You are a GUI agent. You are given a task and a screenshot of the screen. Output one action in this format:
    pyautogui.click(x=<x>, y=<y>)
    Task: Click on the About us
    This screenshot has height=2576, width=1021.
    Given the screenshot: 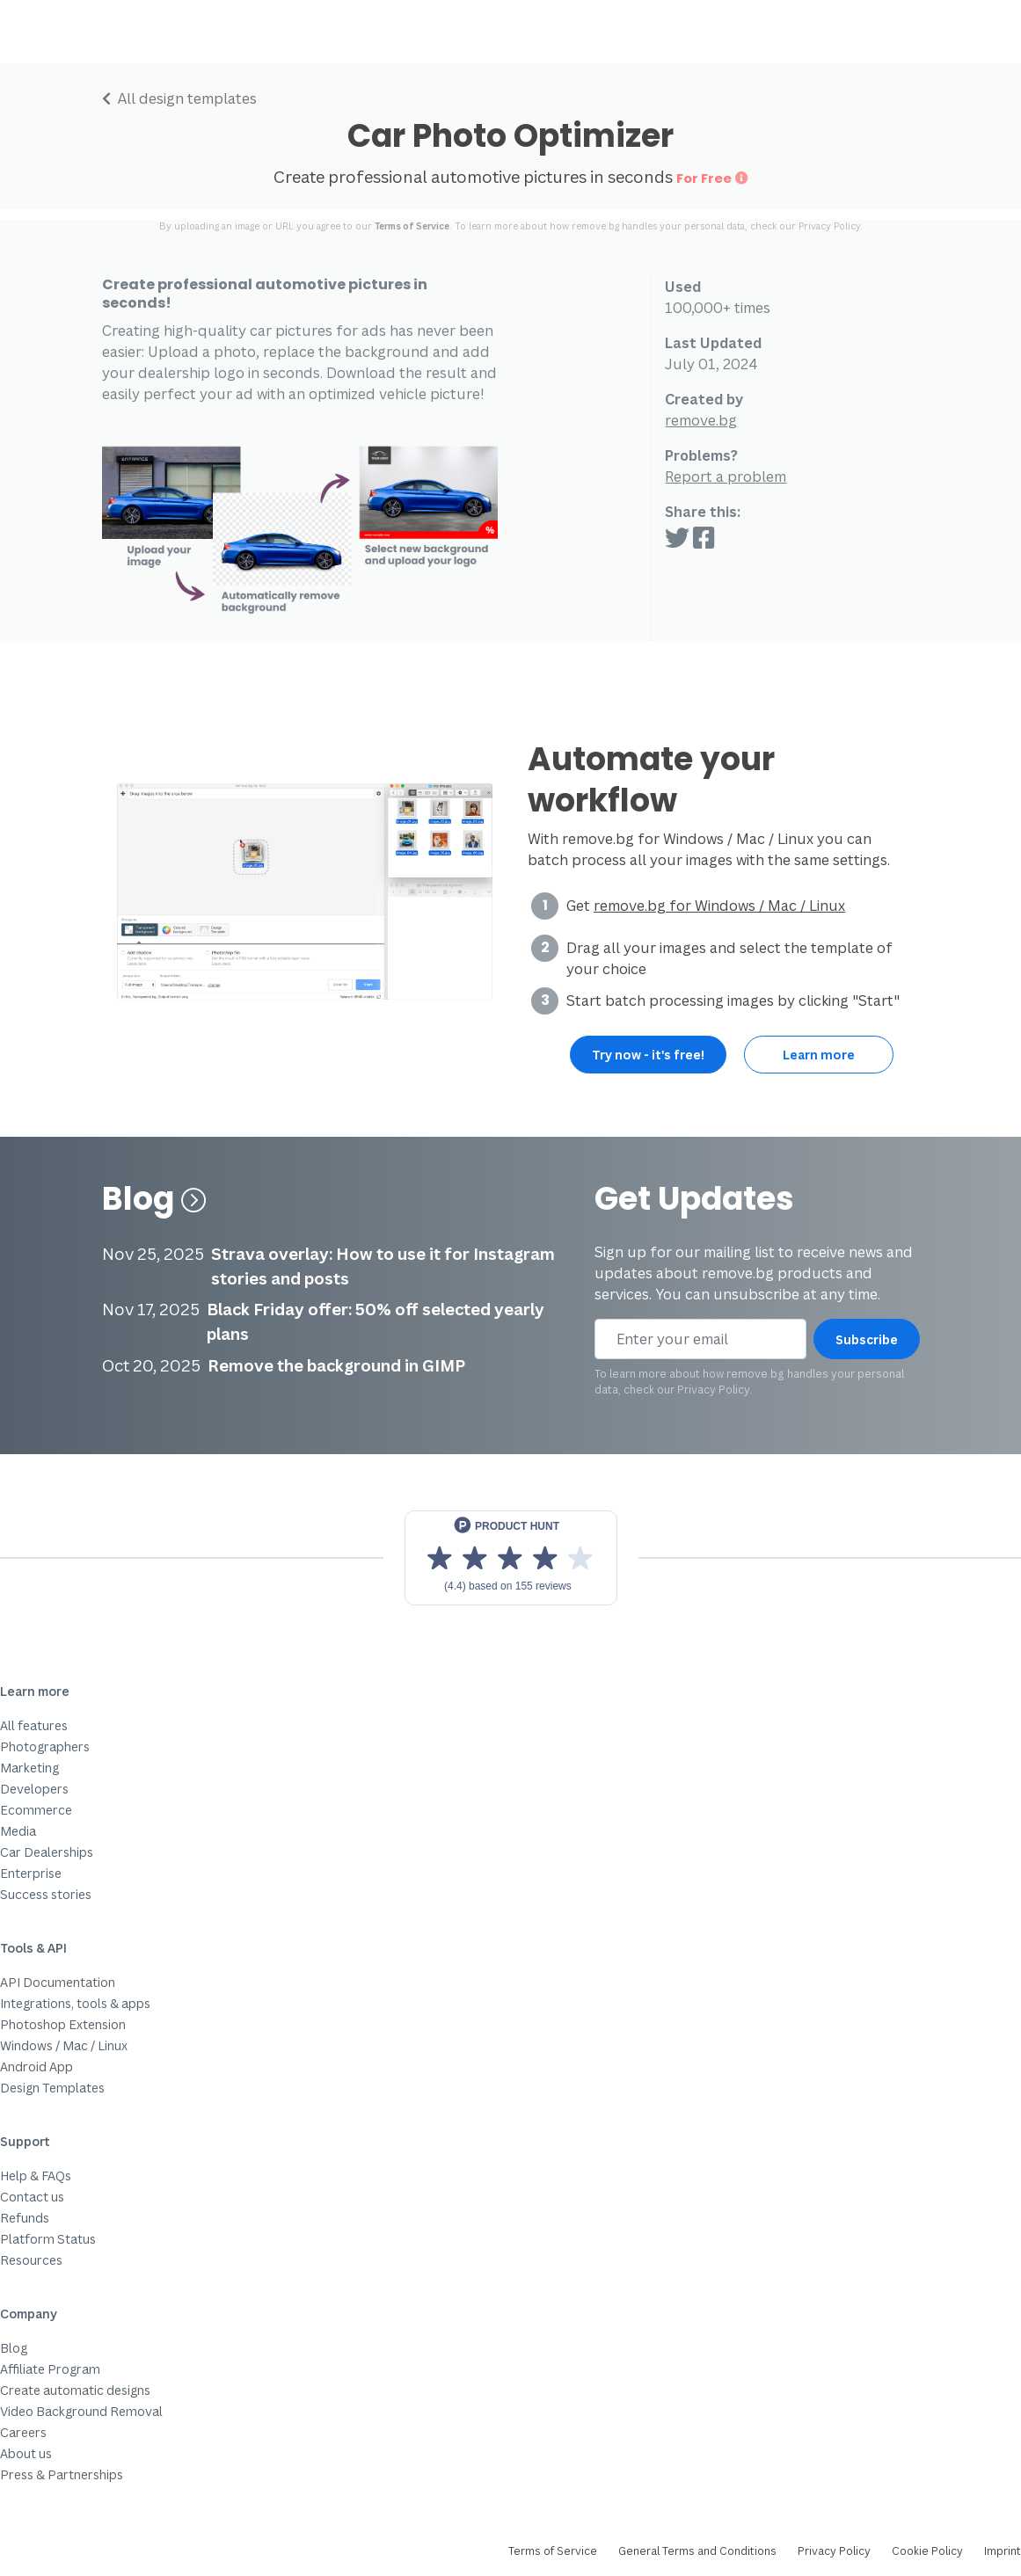 What is the action you would take?
    pyautogui.click(x=26, y=2453)
    